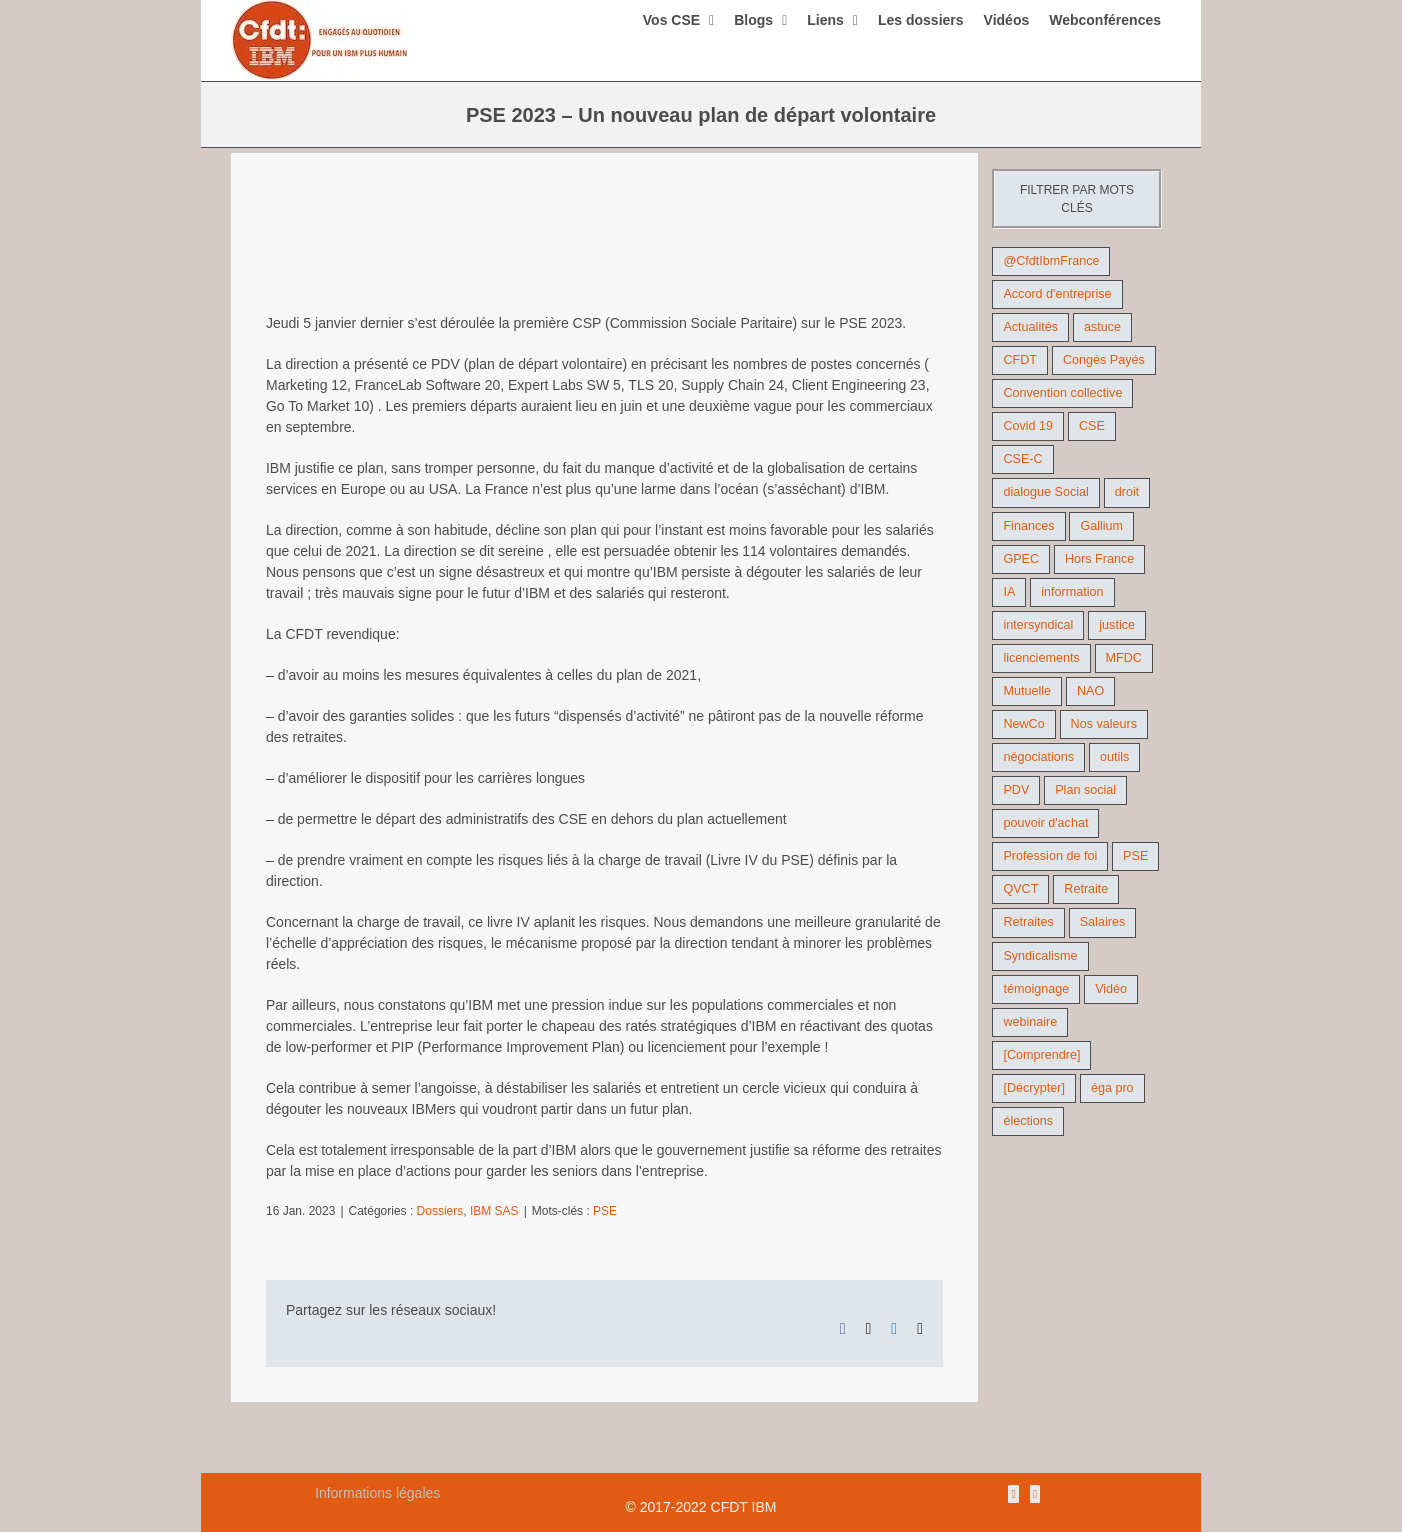 Image resolution: width=1402 pixels, height=1532 pixels. I want to click on astuce [astuce (18 éléments)], so click(1102, 327).